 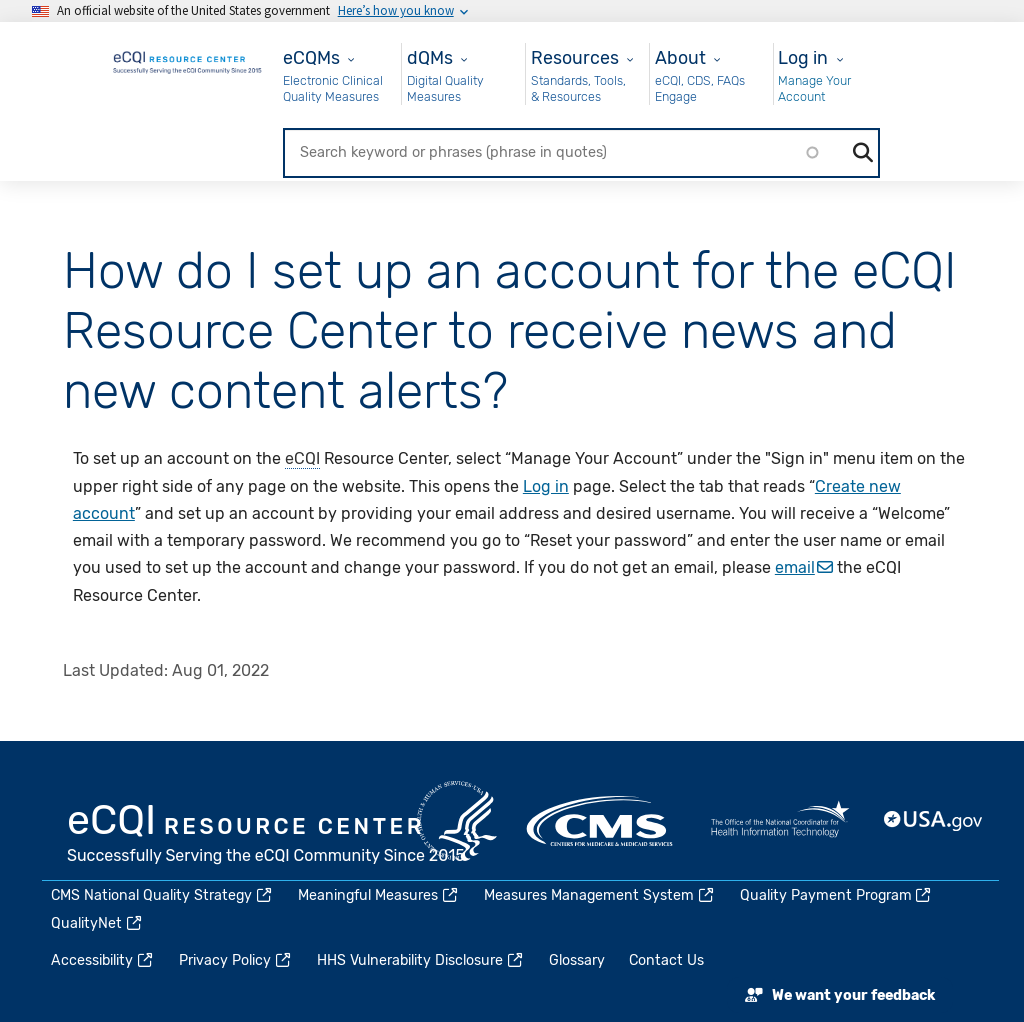 I want to click on HHS Vulnerability Disclosure [(link is external)], so click(x=421, y=960).